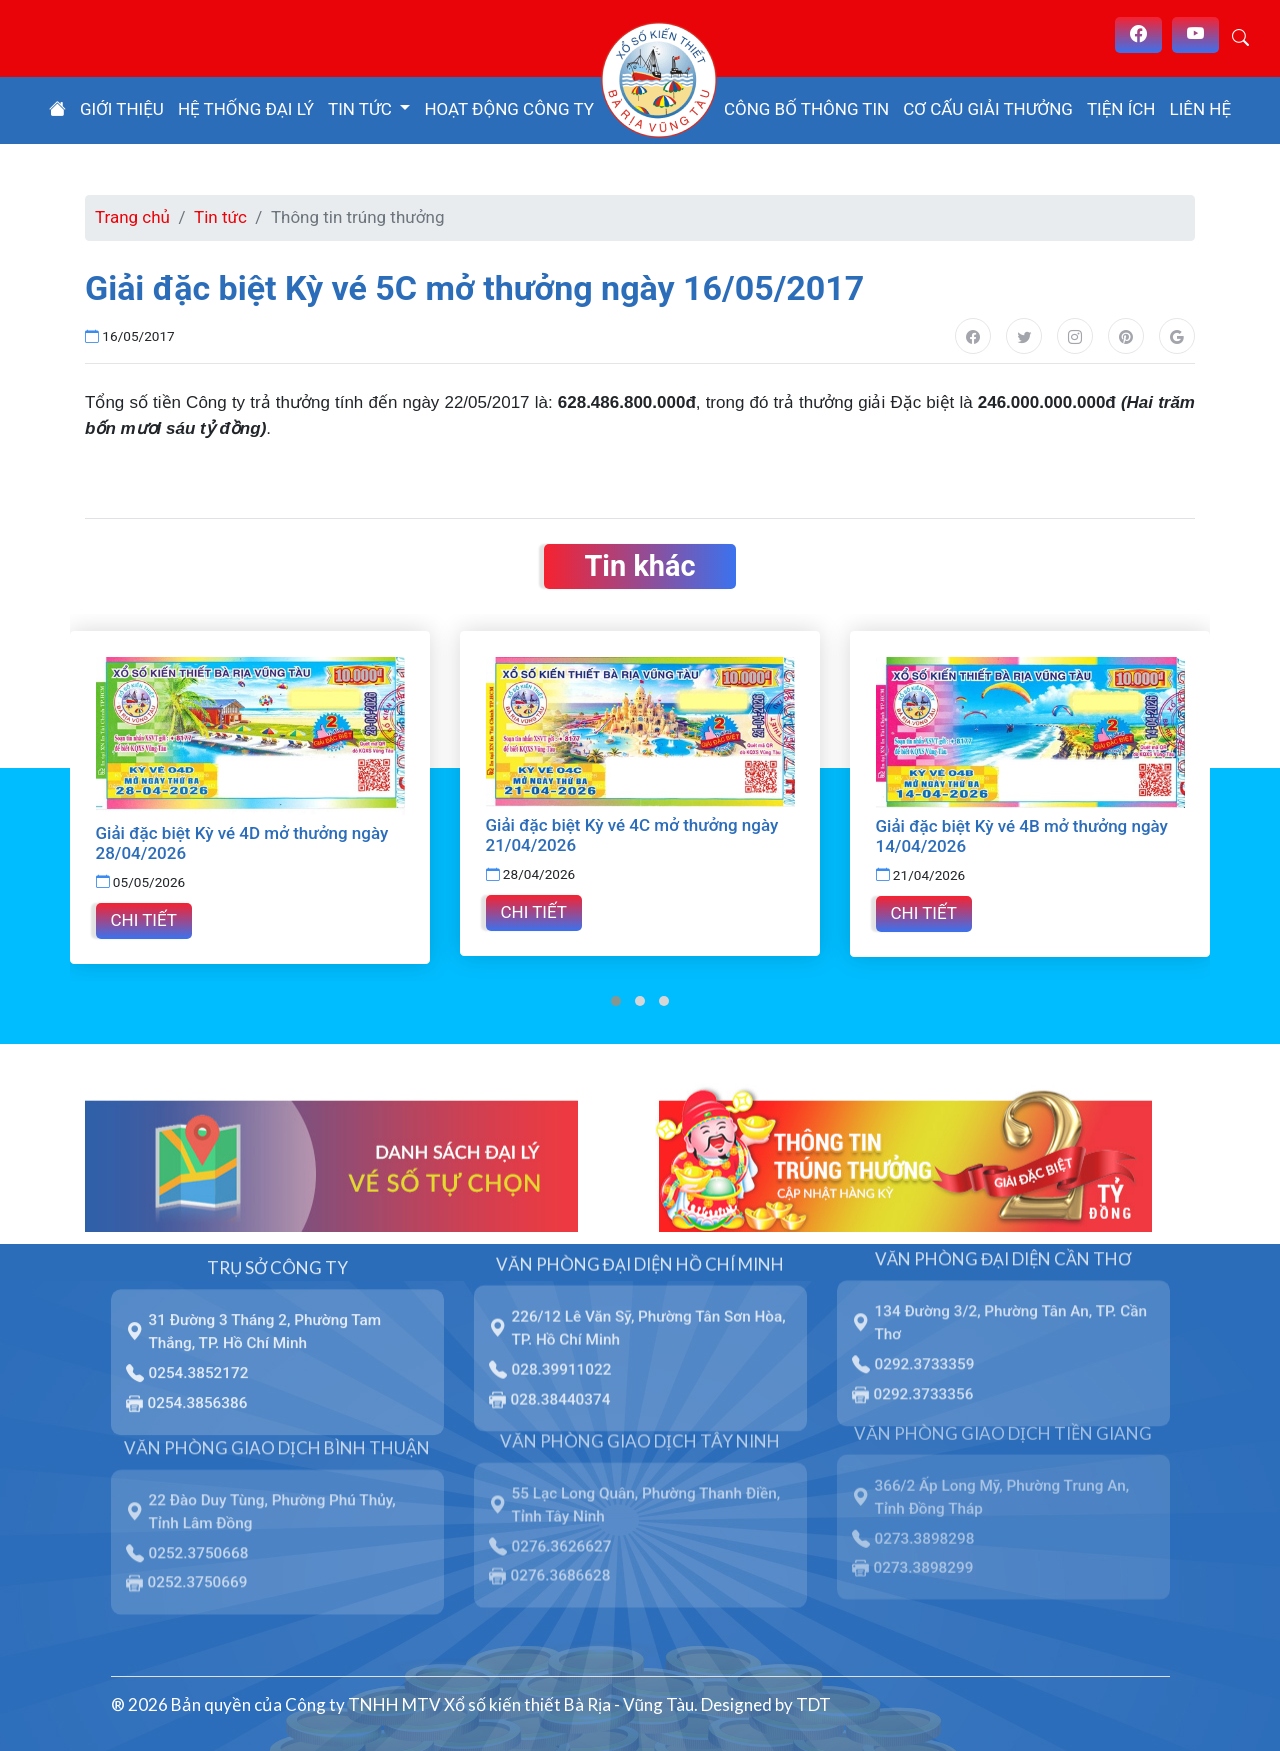  I want to click on Giới thiệu, so click(122, 109).